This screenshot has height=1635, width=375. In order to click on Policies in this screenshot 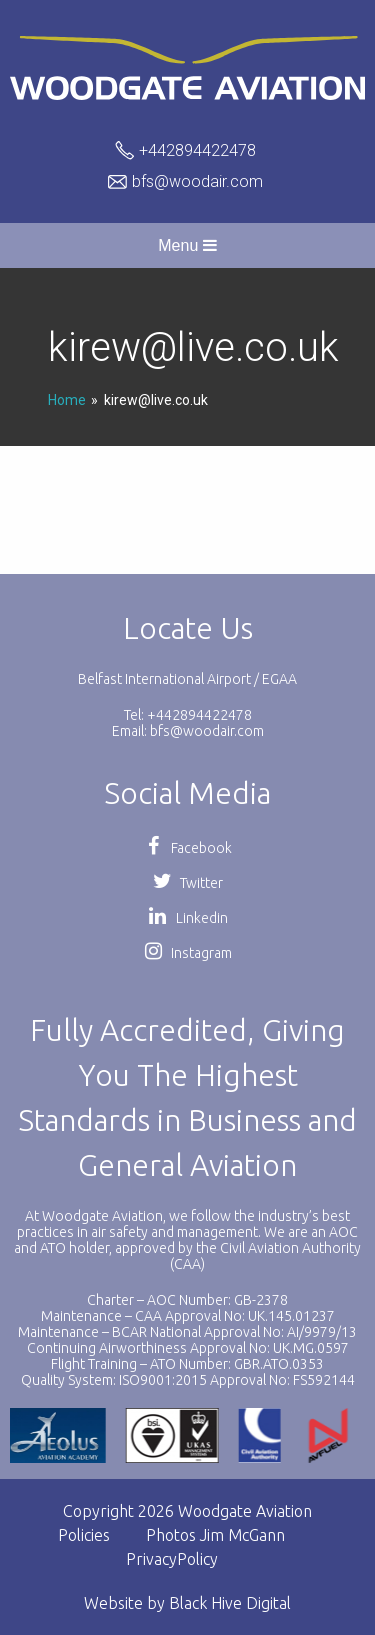, I will do `click(84, 1535)`.